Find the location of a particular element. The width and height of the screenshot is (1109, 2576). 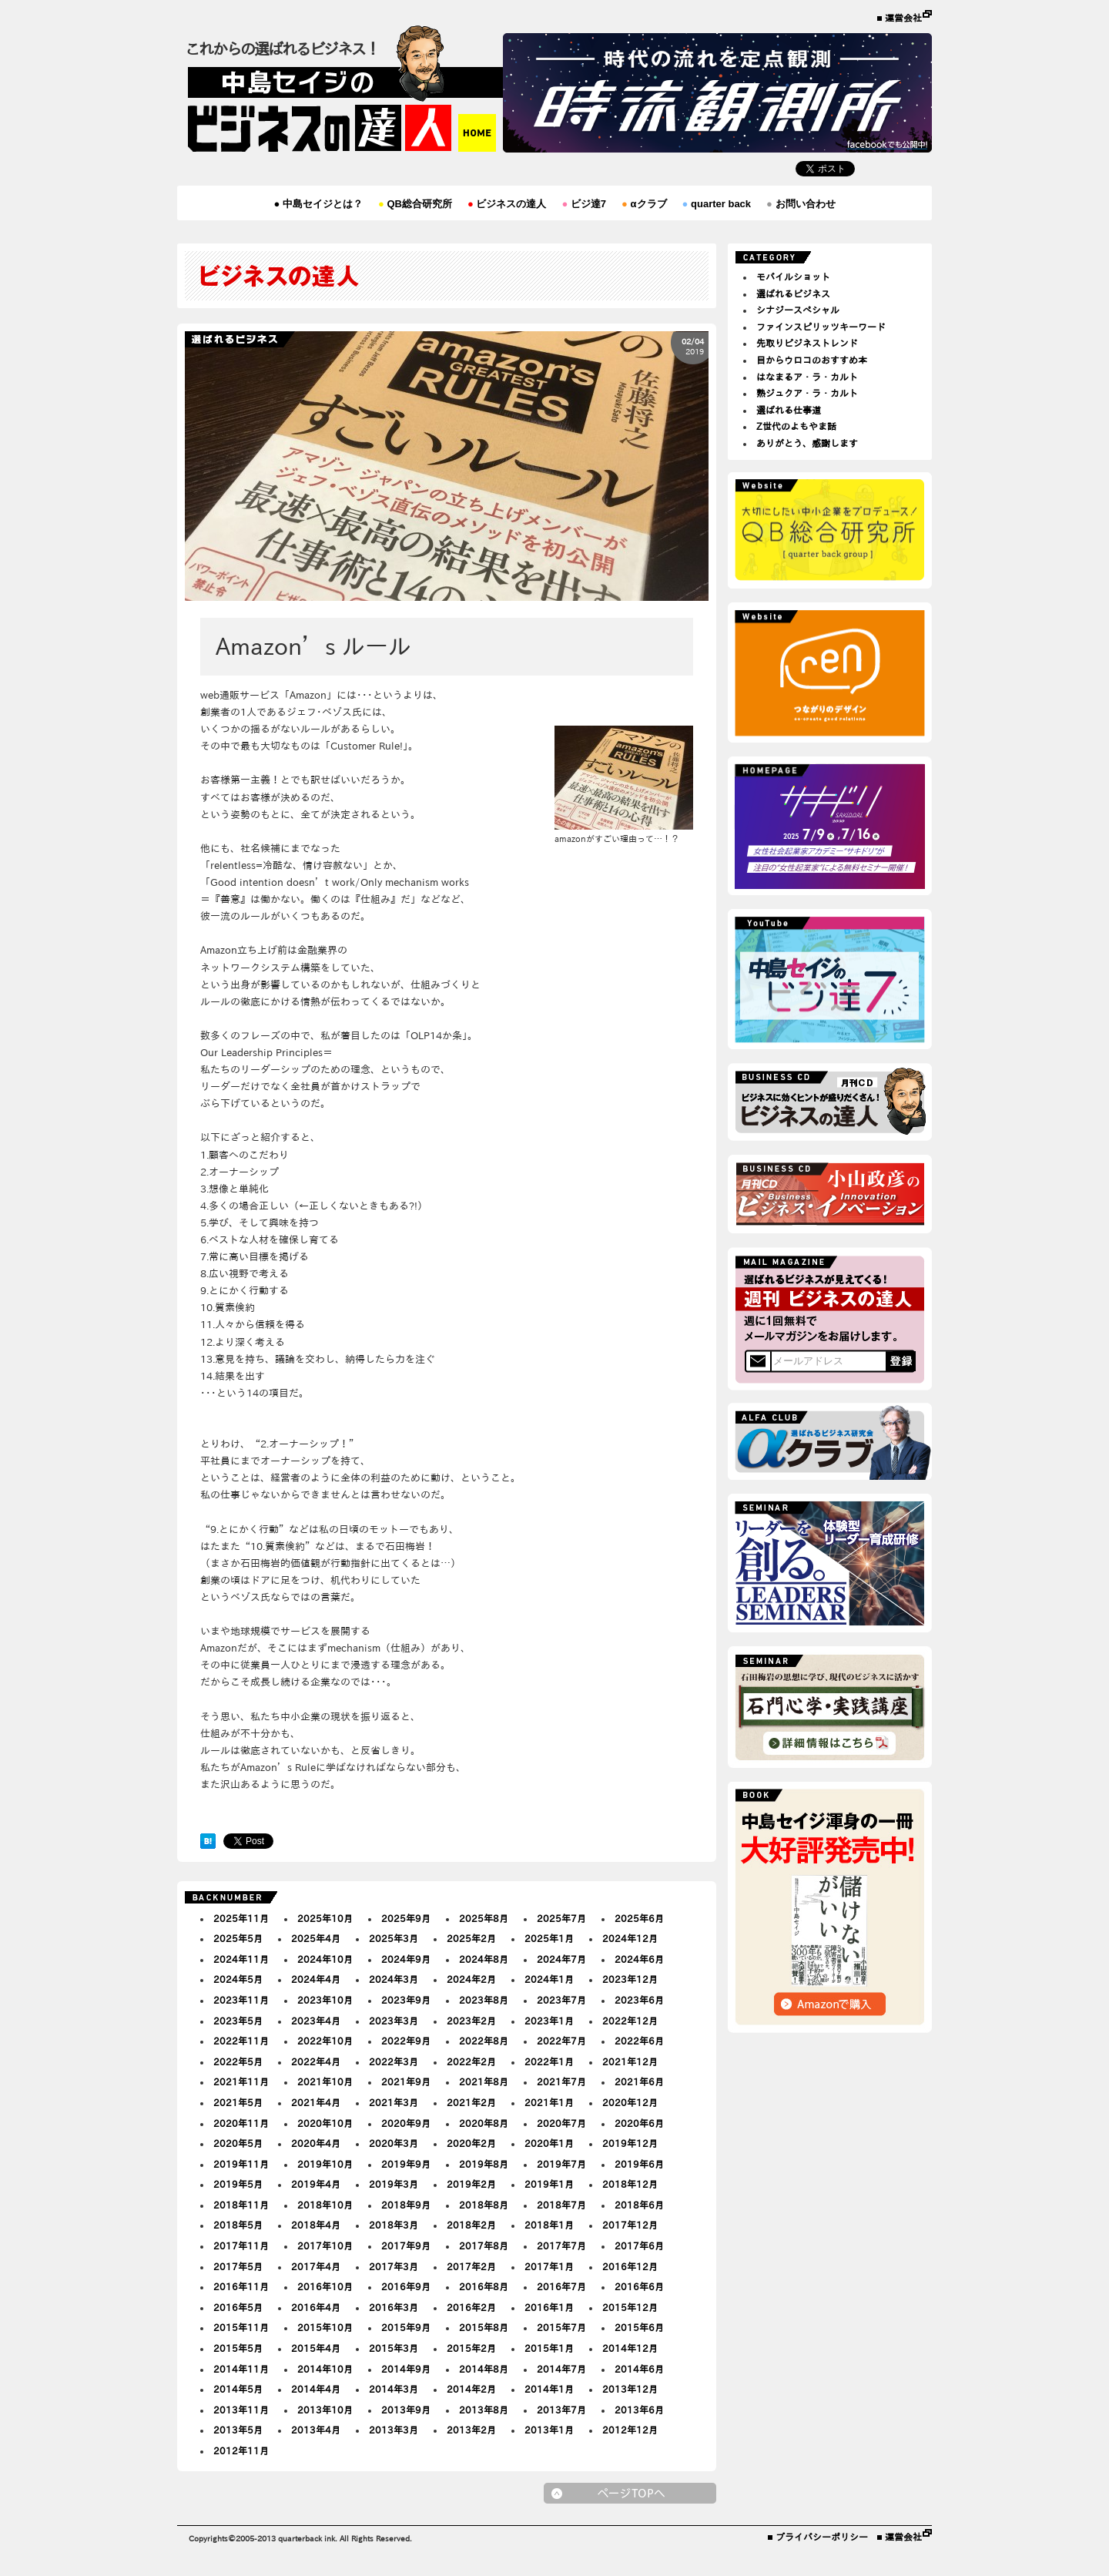

2017年10月 is located at coordinates (325, 2245).